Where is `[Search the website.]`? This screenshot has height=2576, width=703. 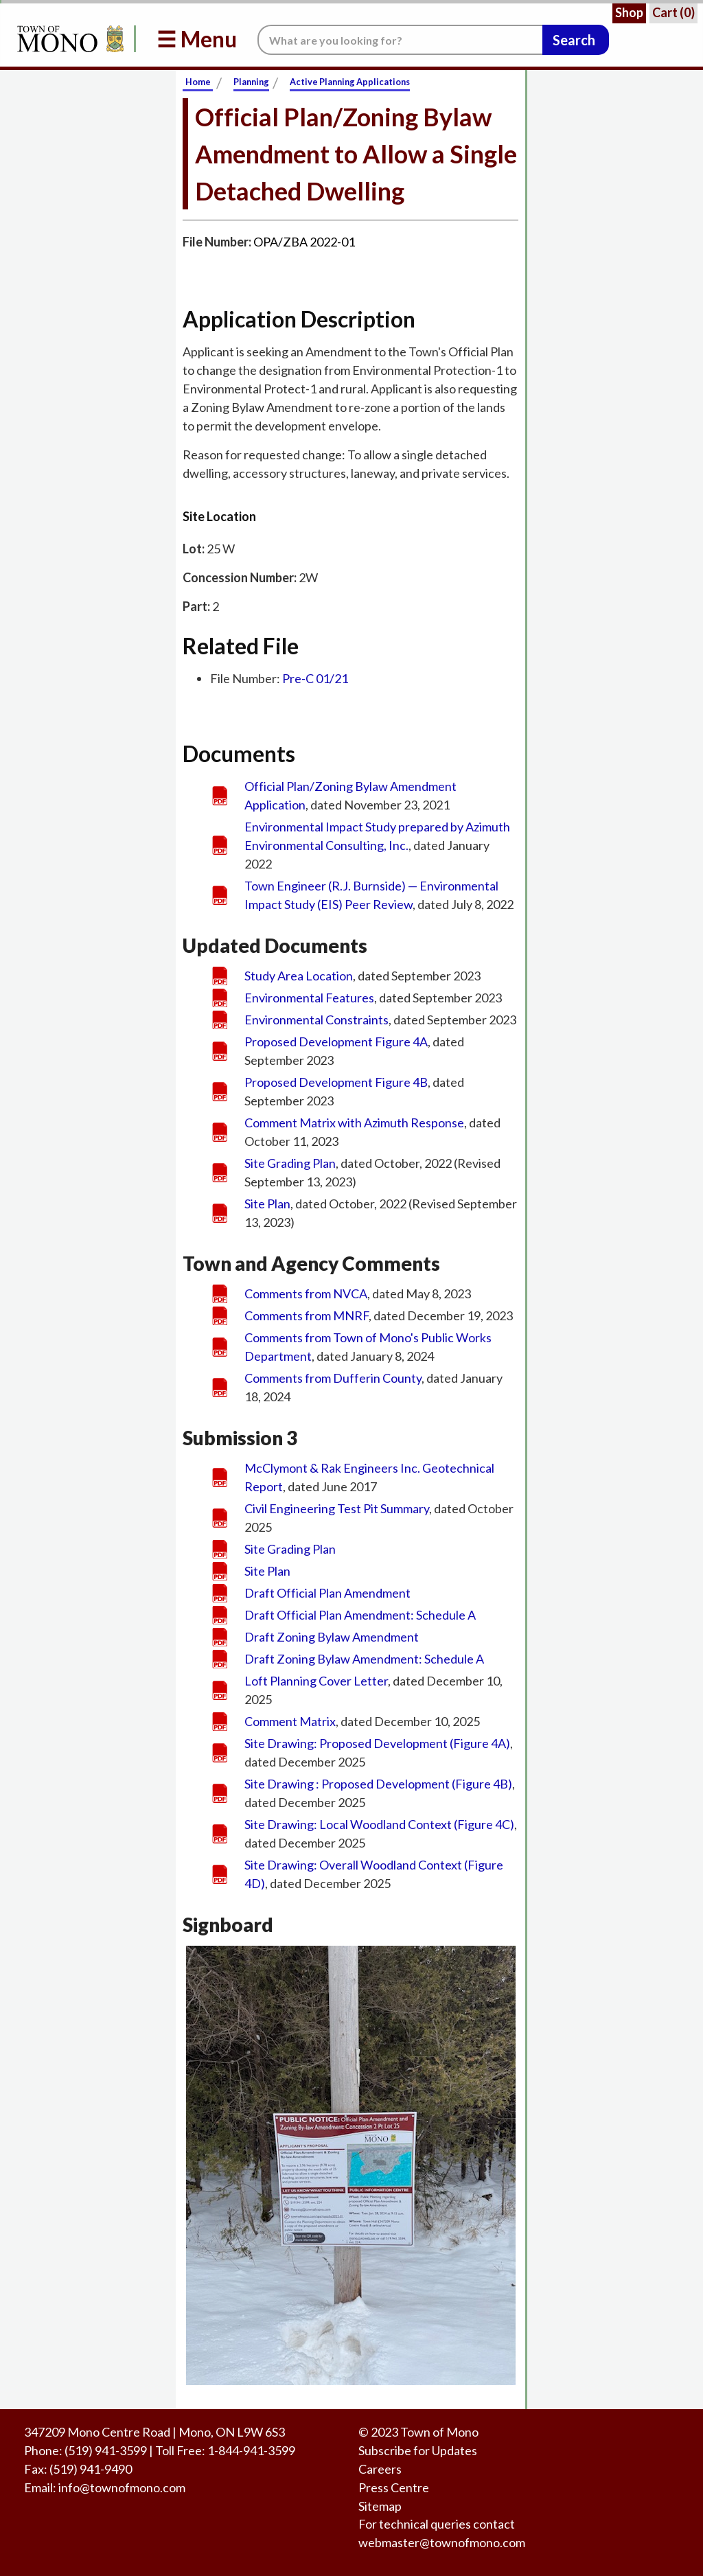
[Search the website.] is located at coordinates (399, 40).